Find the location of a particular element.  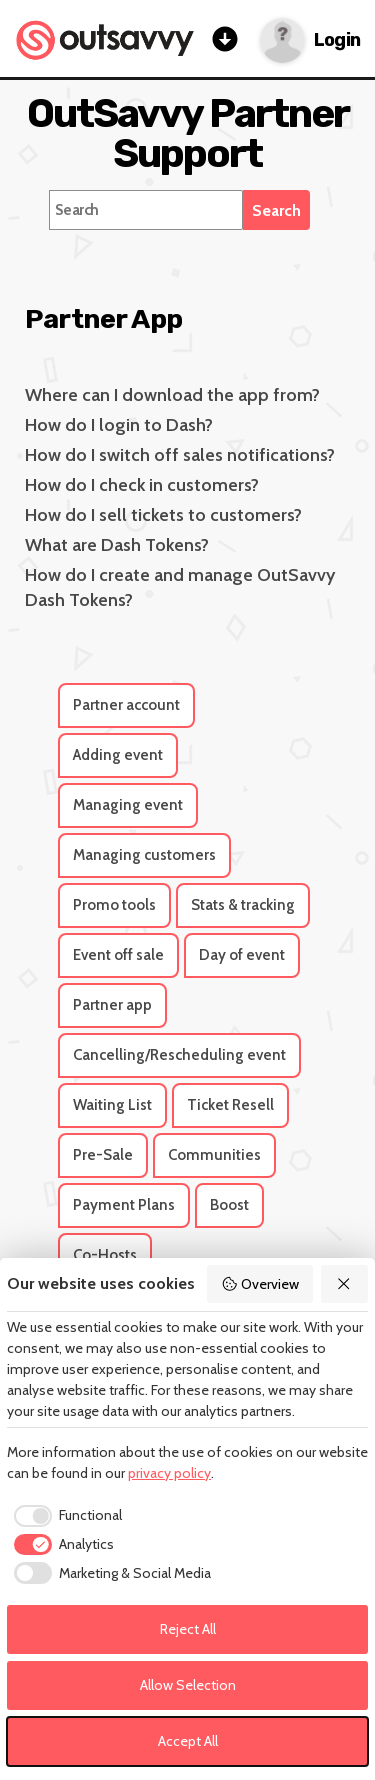

Boost is located at coordinates (229, 1205).